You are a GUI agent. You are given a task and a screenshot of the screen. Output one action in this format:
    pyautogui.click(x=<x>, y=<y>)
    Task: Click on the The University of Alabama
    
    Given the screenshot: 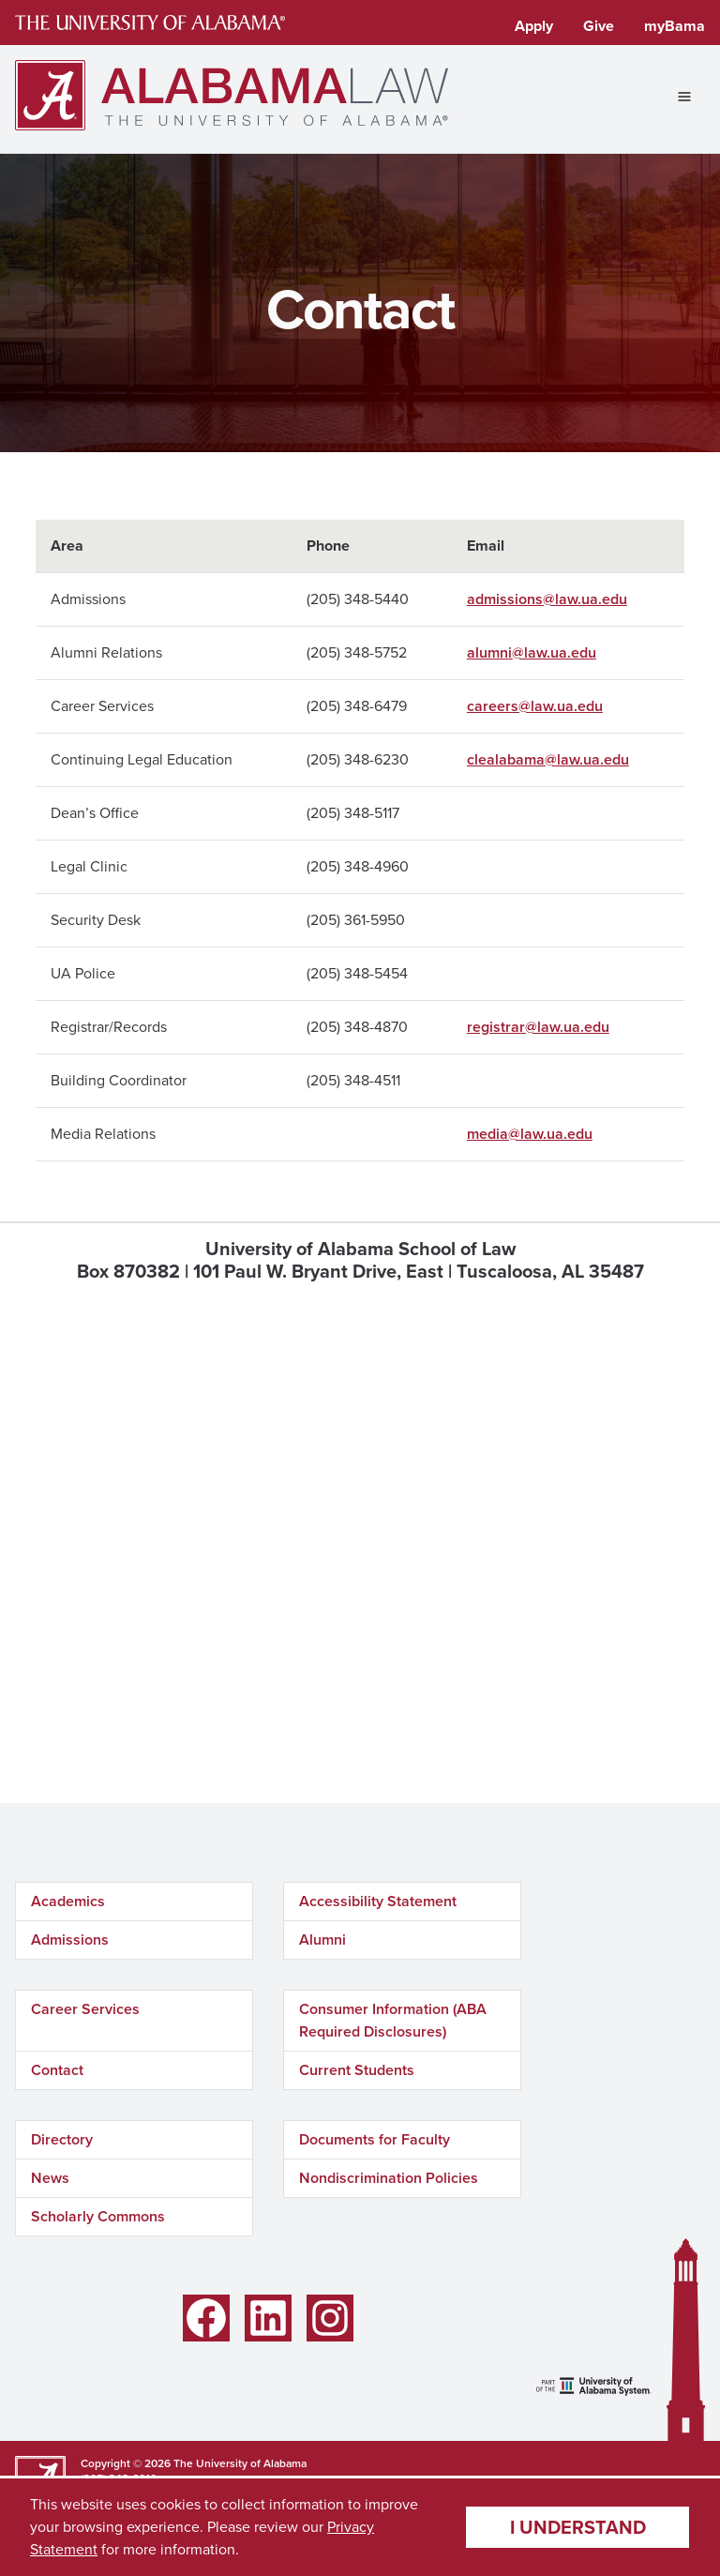 What is the action you would take?
    pyautogui.click(x=240, y=2463)
    